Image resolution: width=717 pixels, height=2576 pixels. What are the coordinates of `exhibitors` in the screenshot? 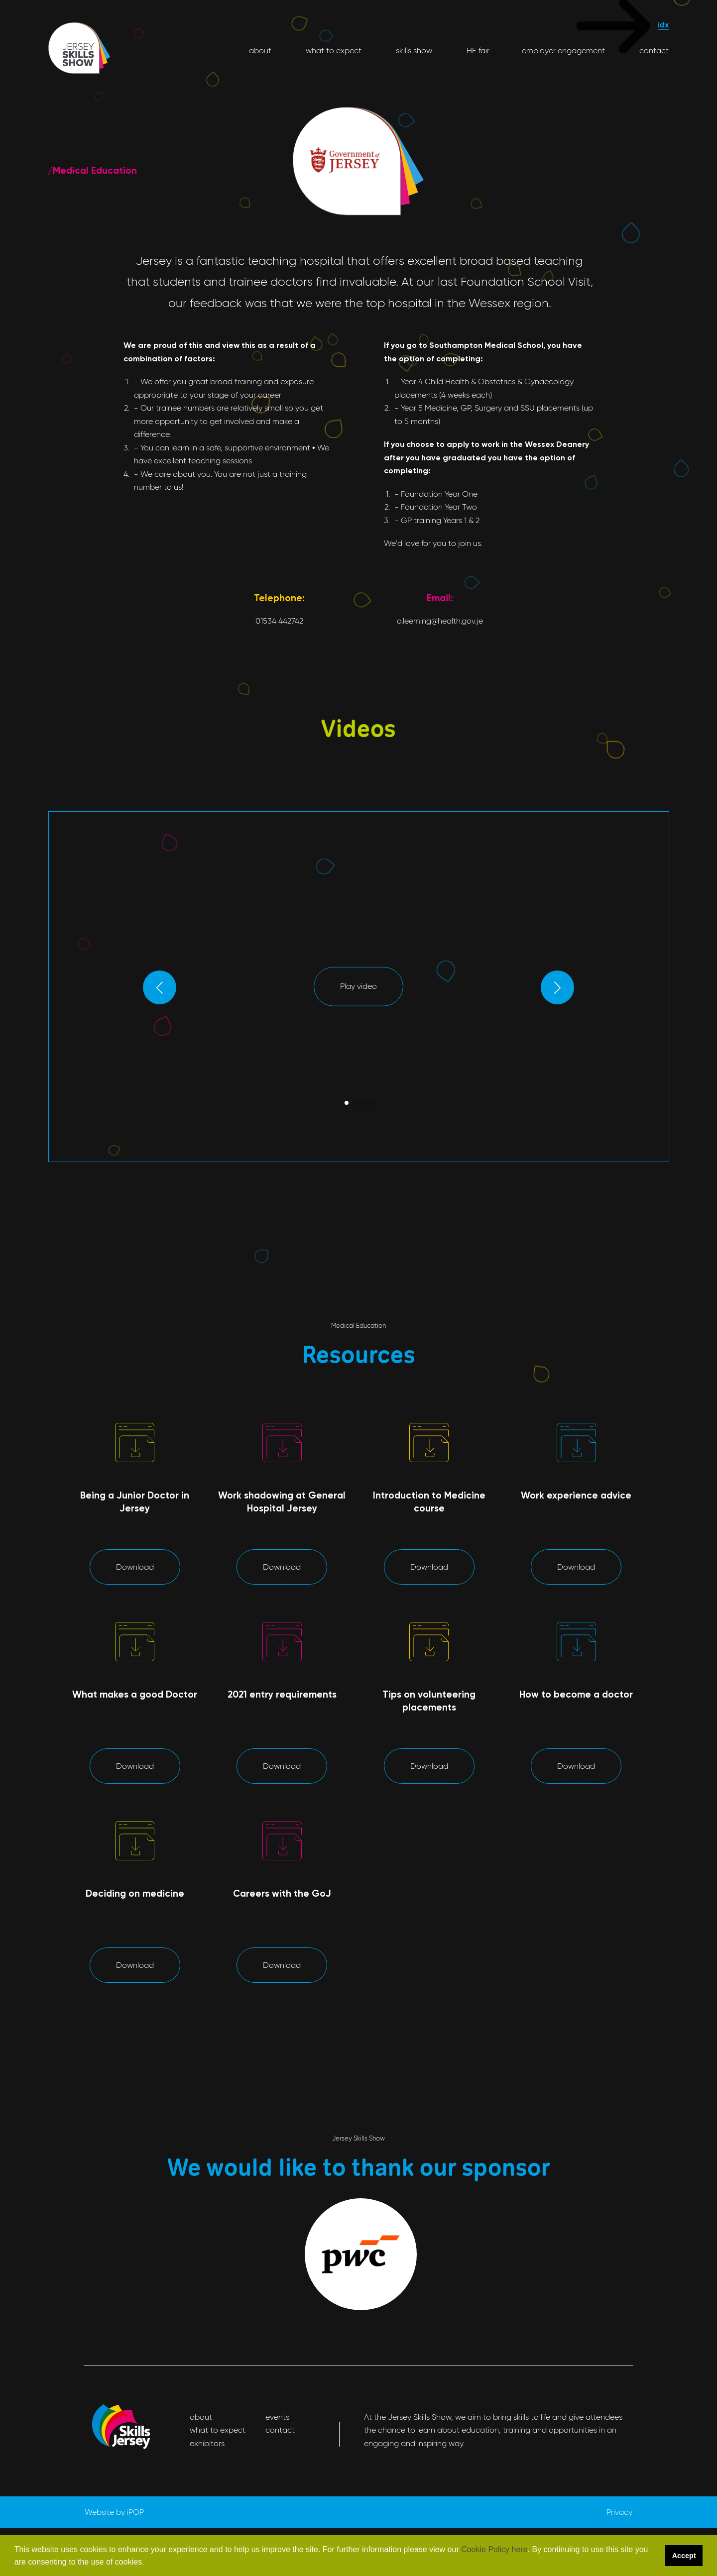 It's located at (207, 2443).